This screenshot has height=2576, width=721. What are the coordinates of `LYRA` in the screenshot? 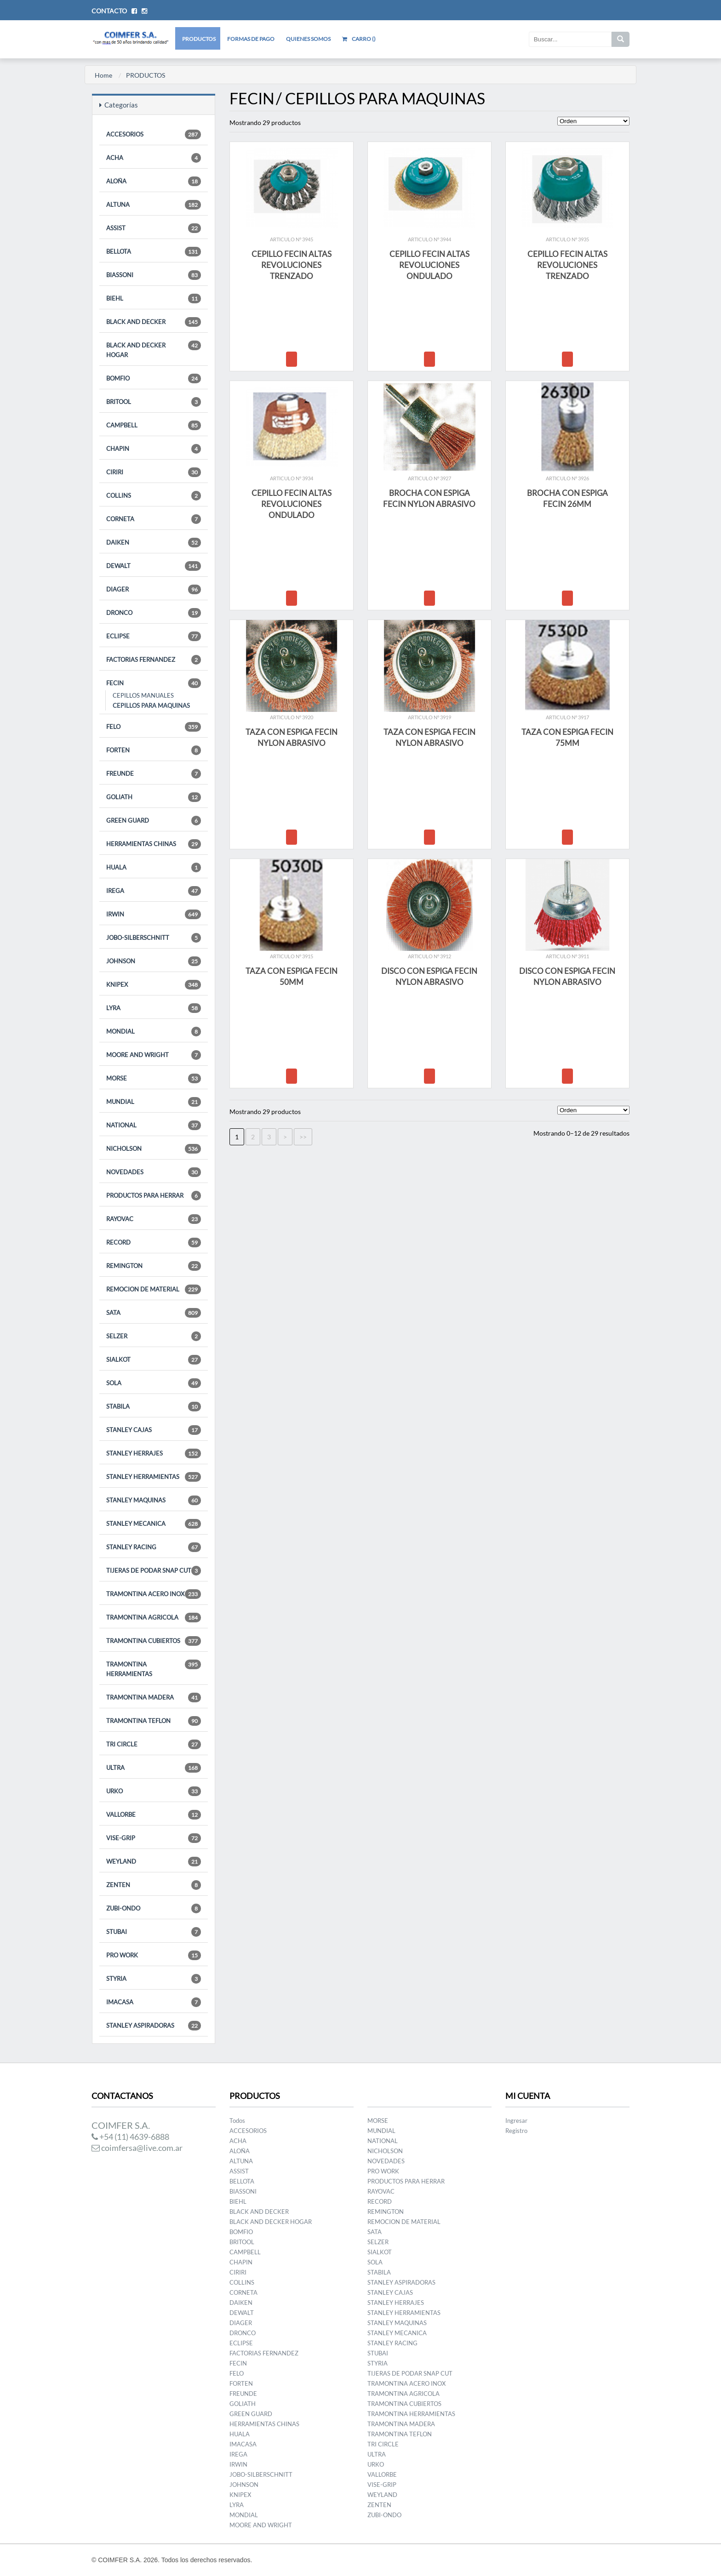 It's located at (153, 1008).